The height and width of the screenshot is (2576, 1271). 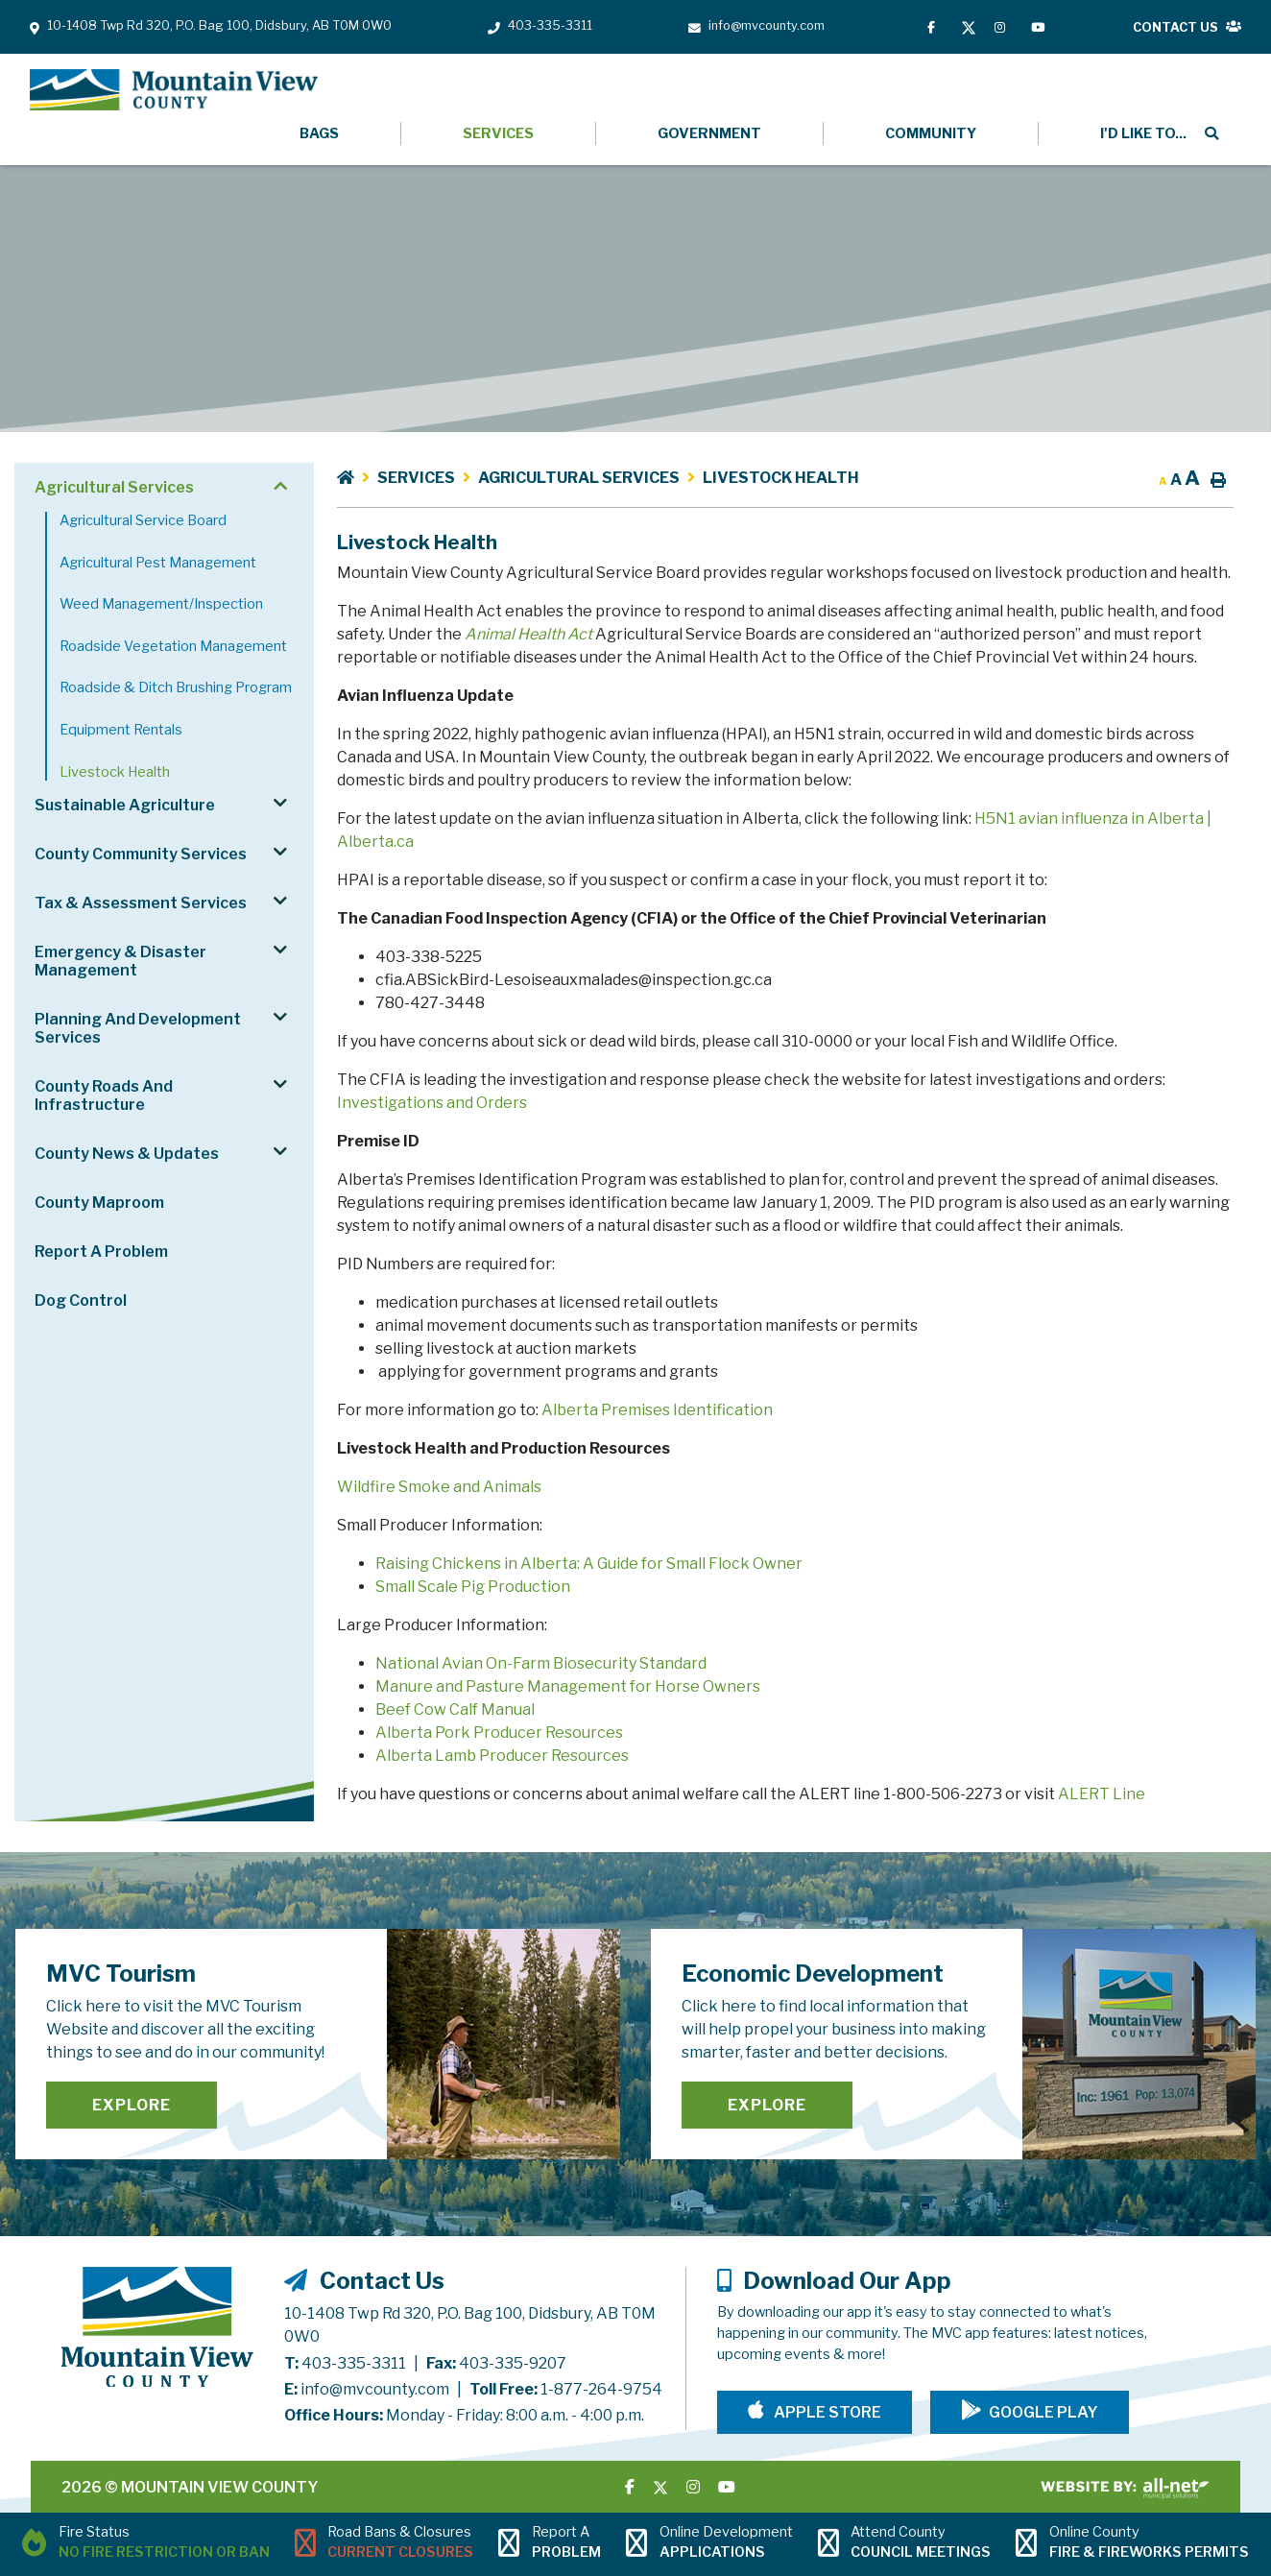 I want to click on Bags [menuitem], so click(x=319, y=133).